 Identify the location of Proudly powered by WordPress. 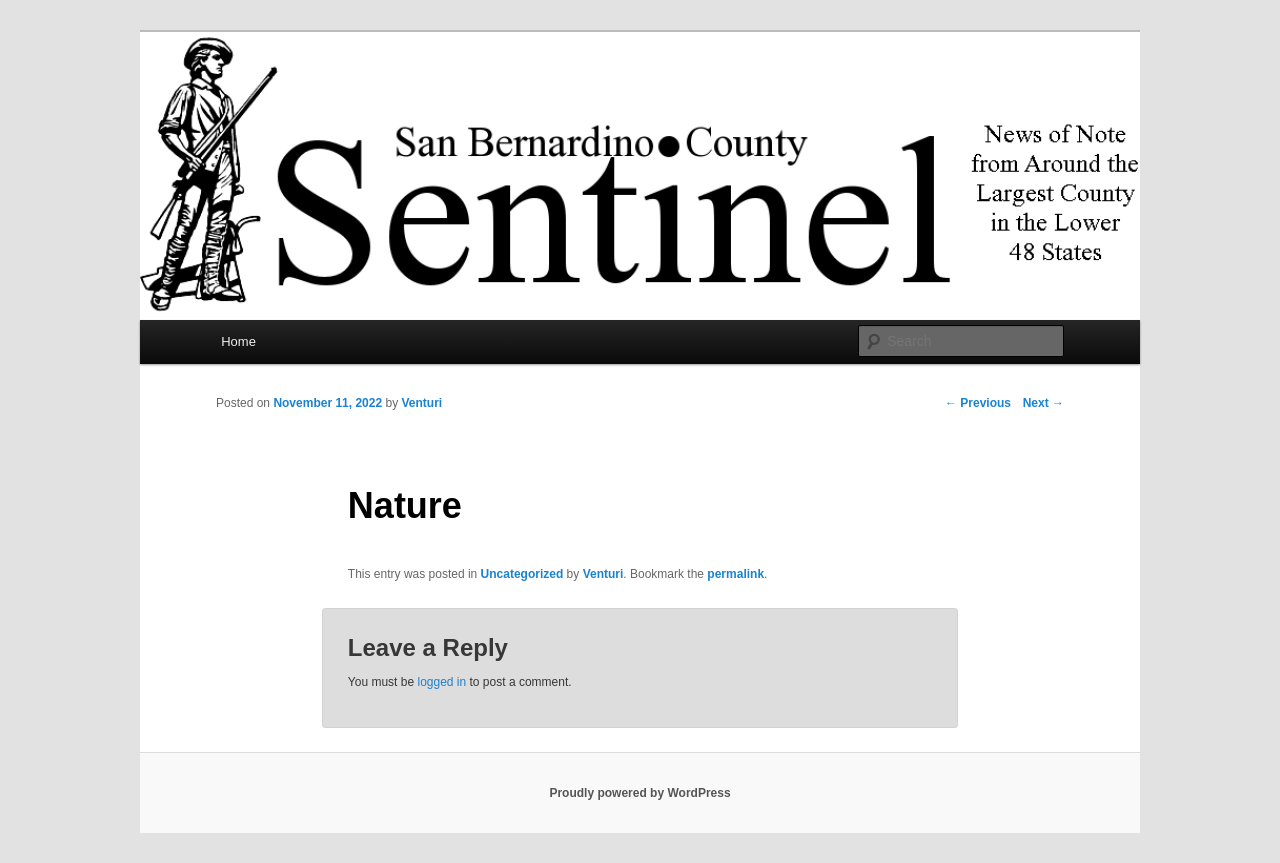
(639, 793).